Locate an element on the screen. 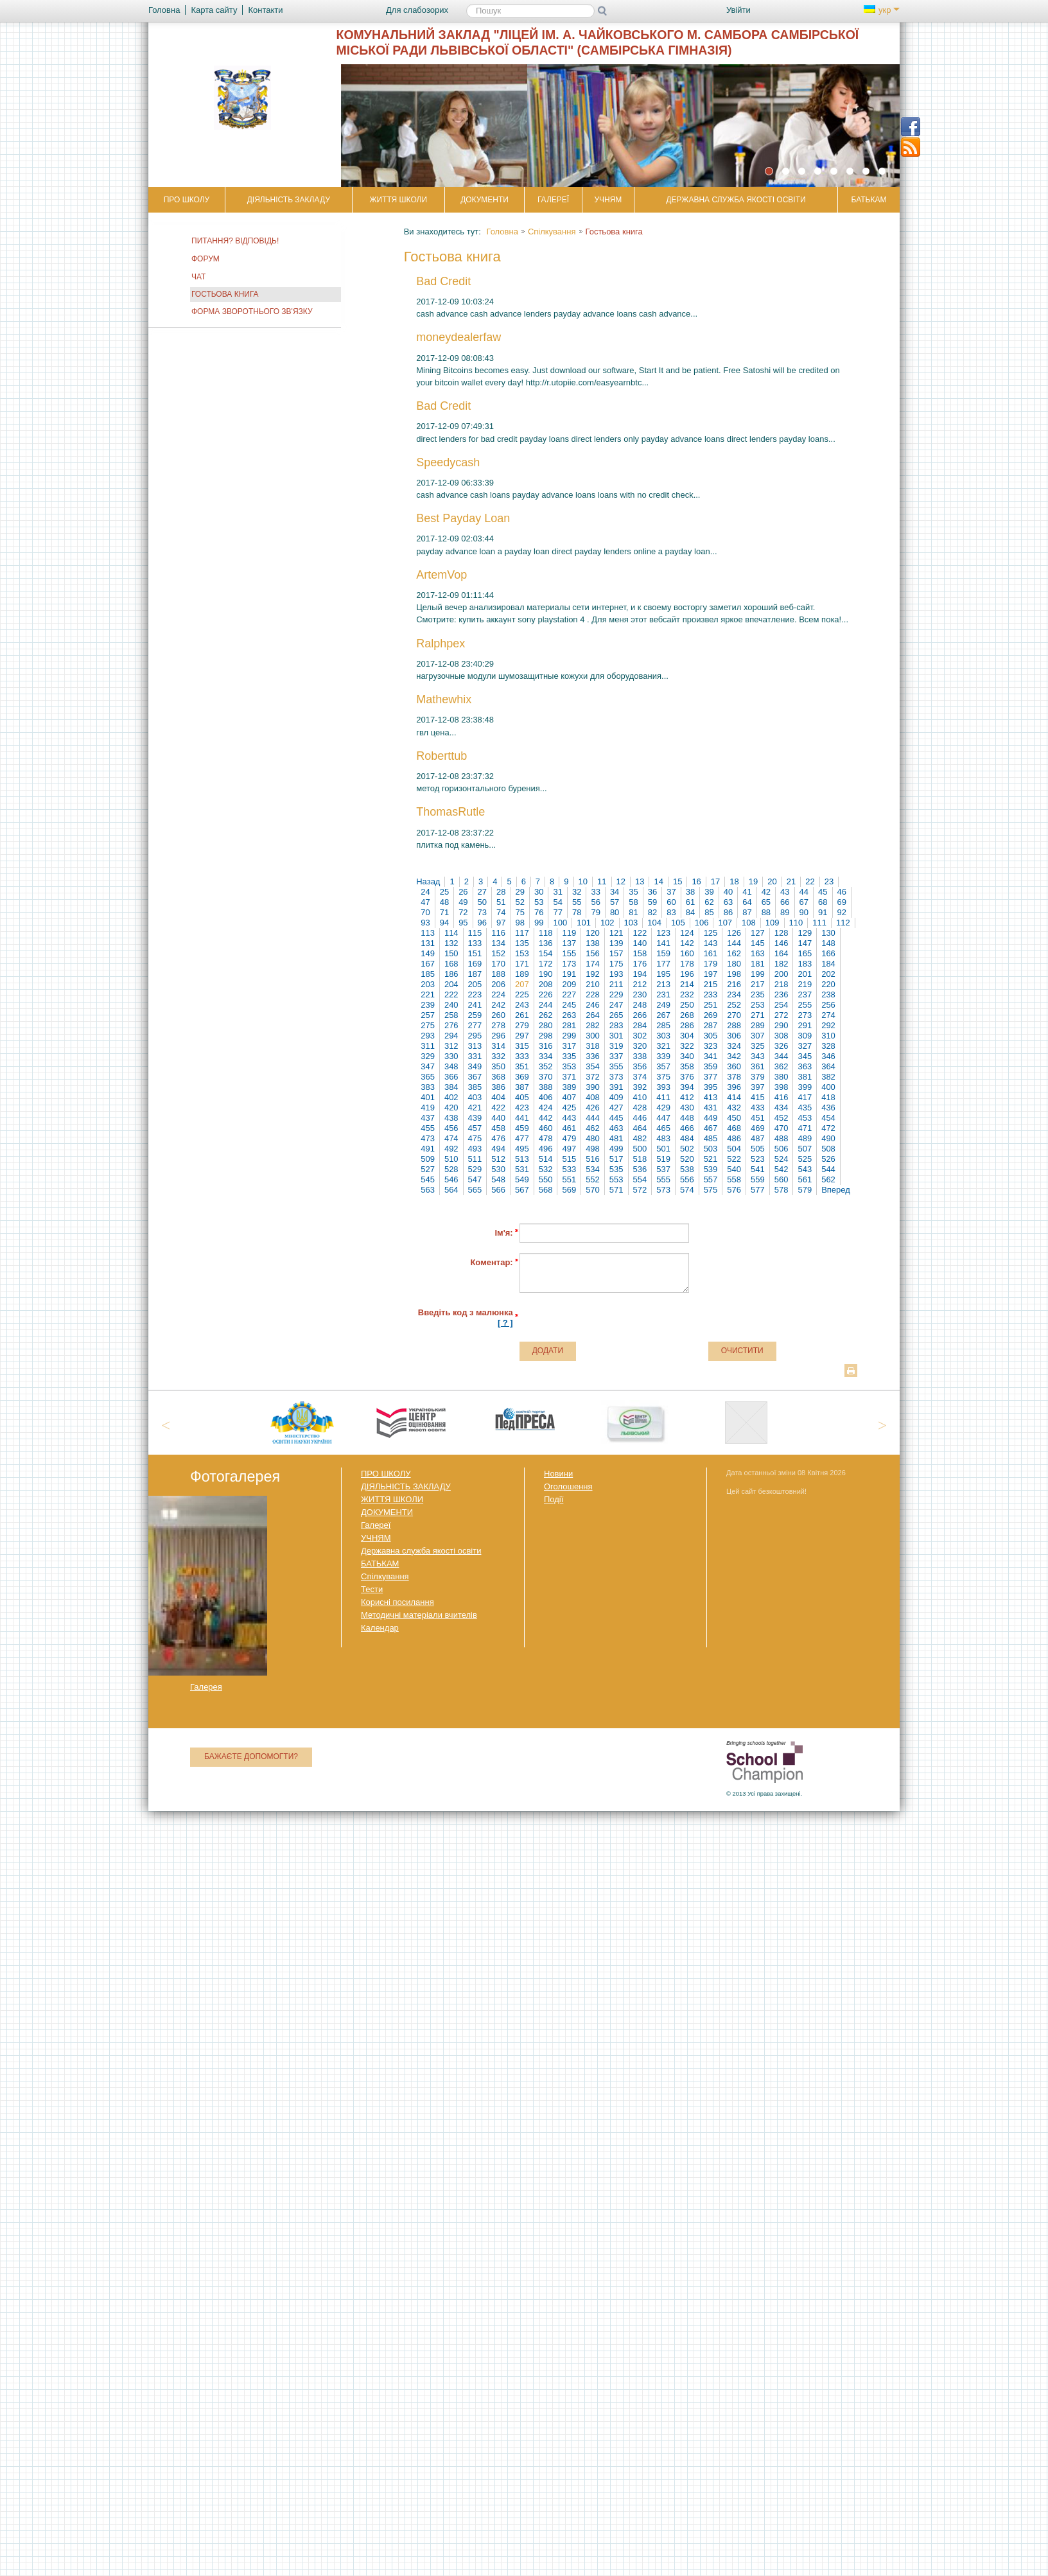 Image resolution: width=1048 pixels, height=2576 pixels. 78 is located at coordinates (576, 912).